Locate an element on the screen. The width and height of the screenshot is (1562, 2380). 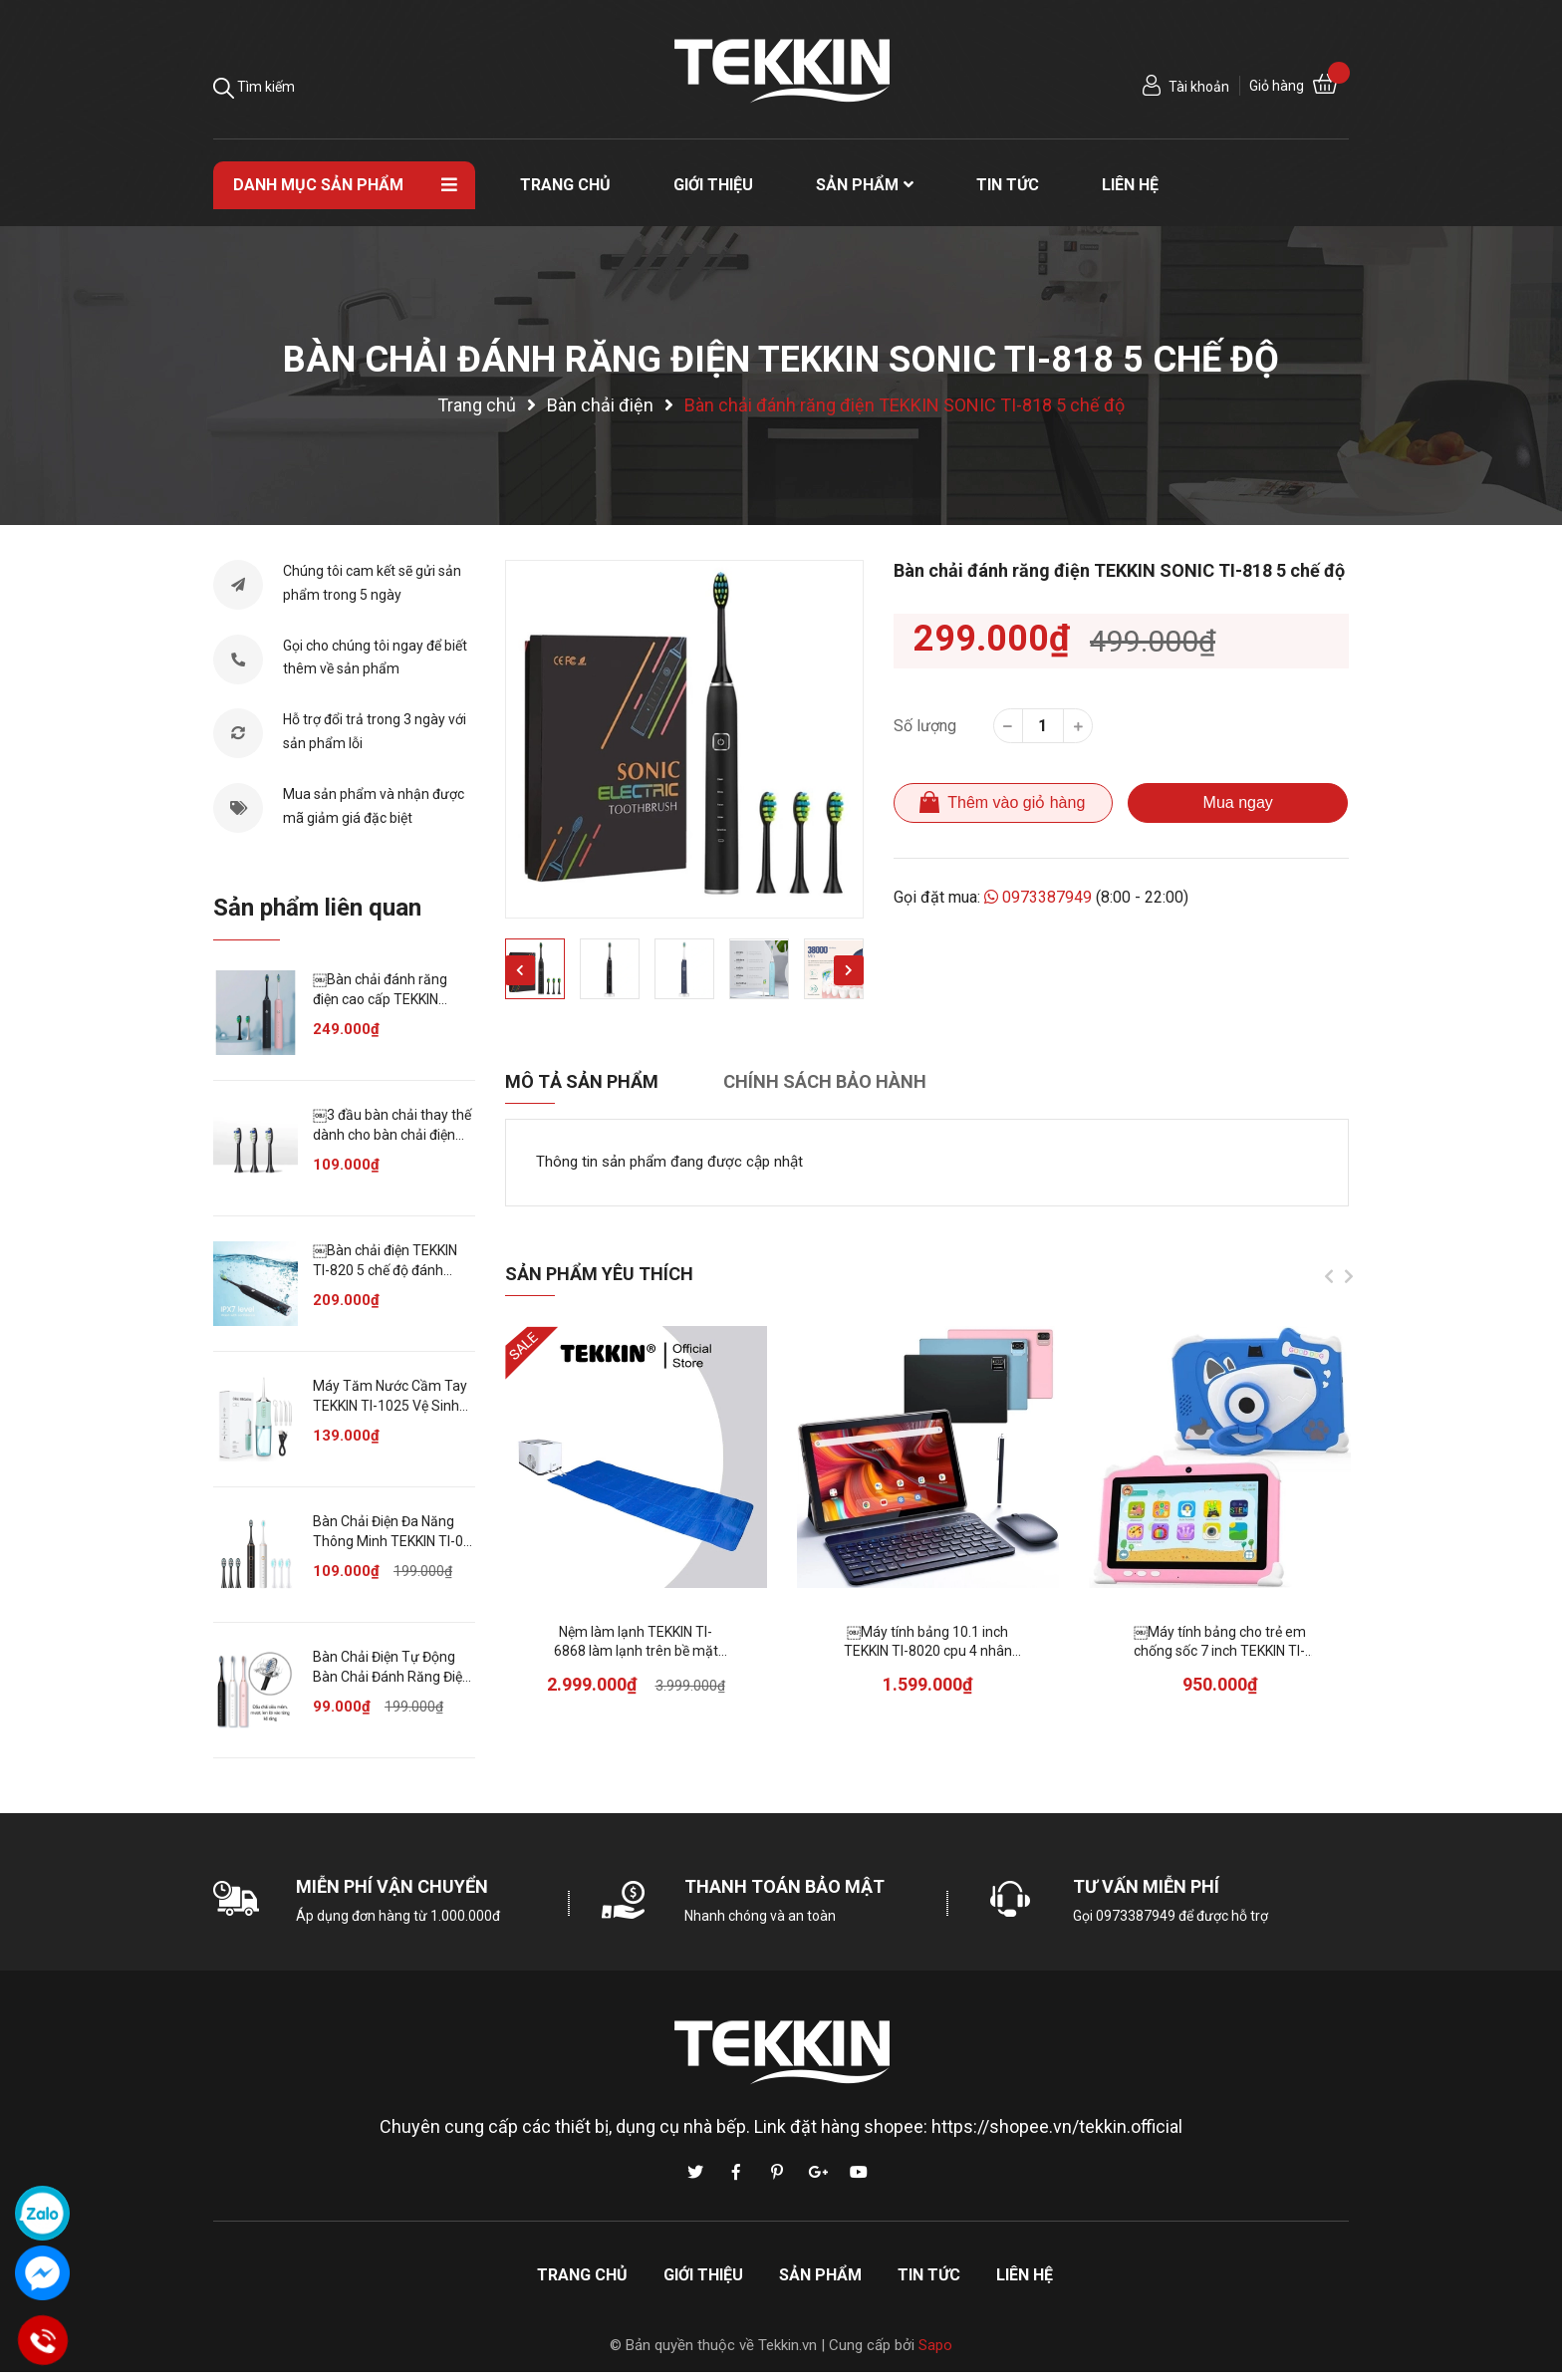
Tin tức is located at coordinates (929, 2274).